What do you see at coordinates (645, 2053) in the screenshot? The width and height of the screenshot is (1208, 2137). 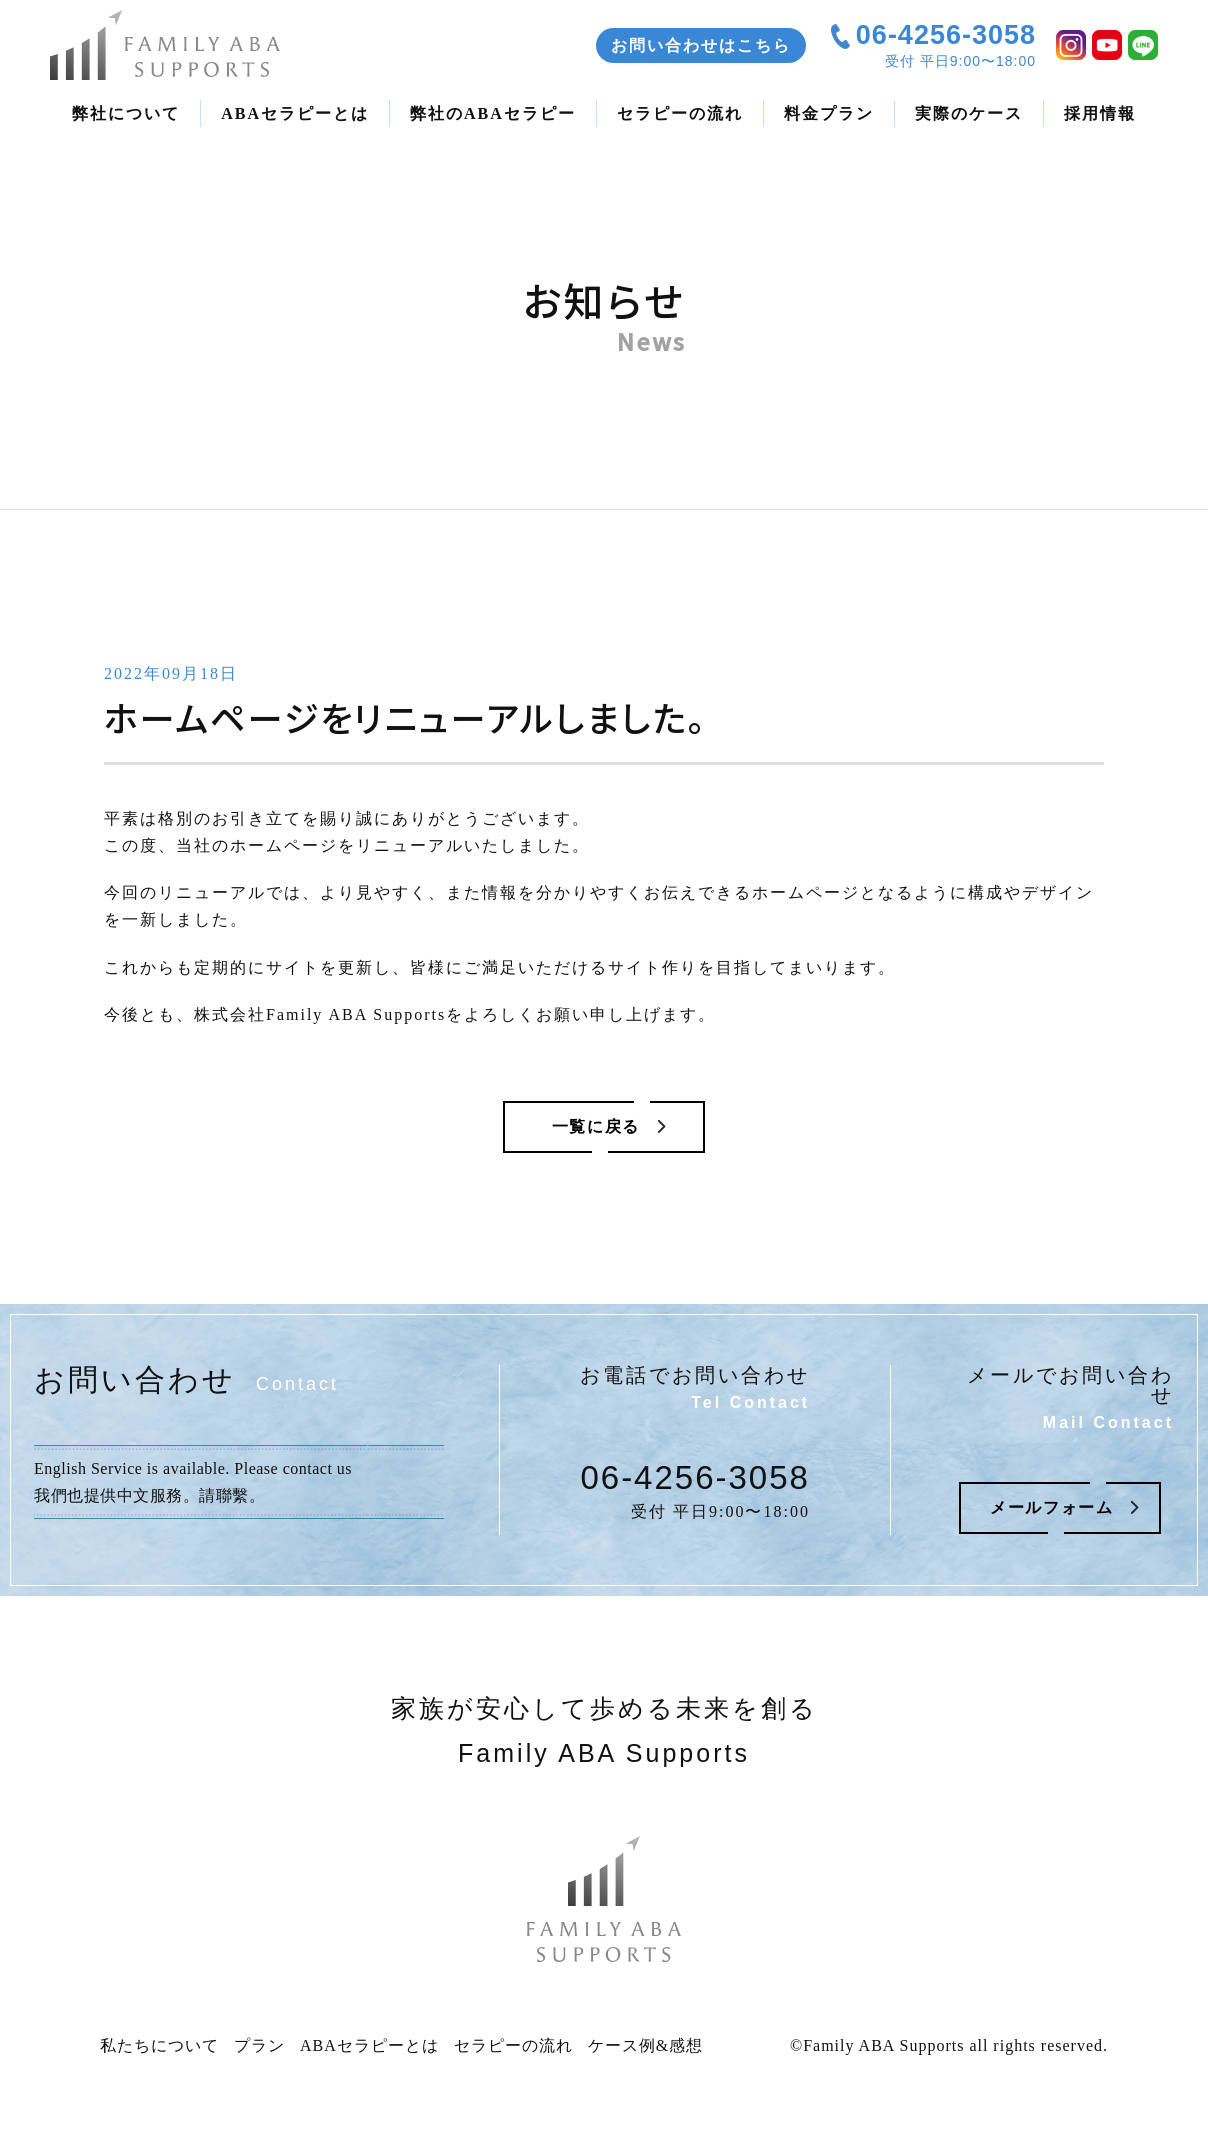 I see `ケース例&感想` at bounding box center [645, 2053].